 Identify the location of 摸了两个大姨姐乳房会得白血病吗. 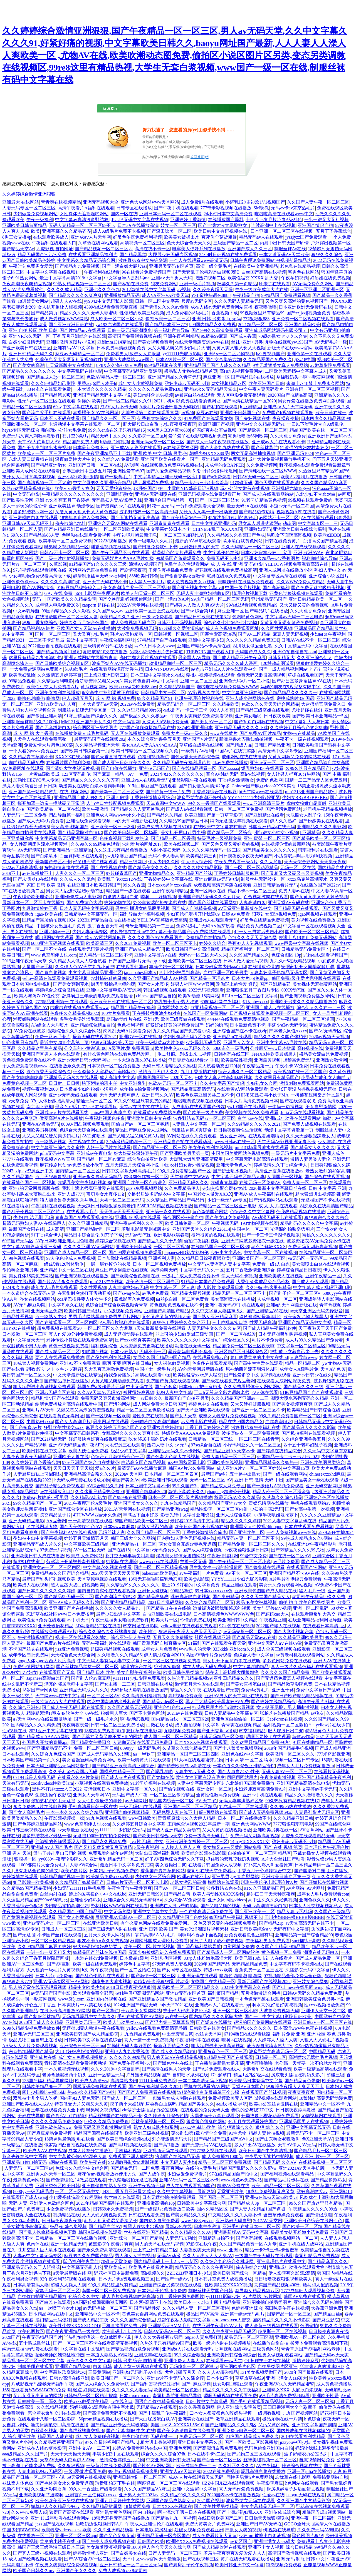
(143, 2104).